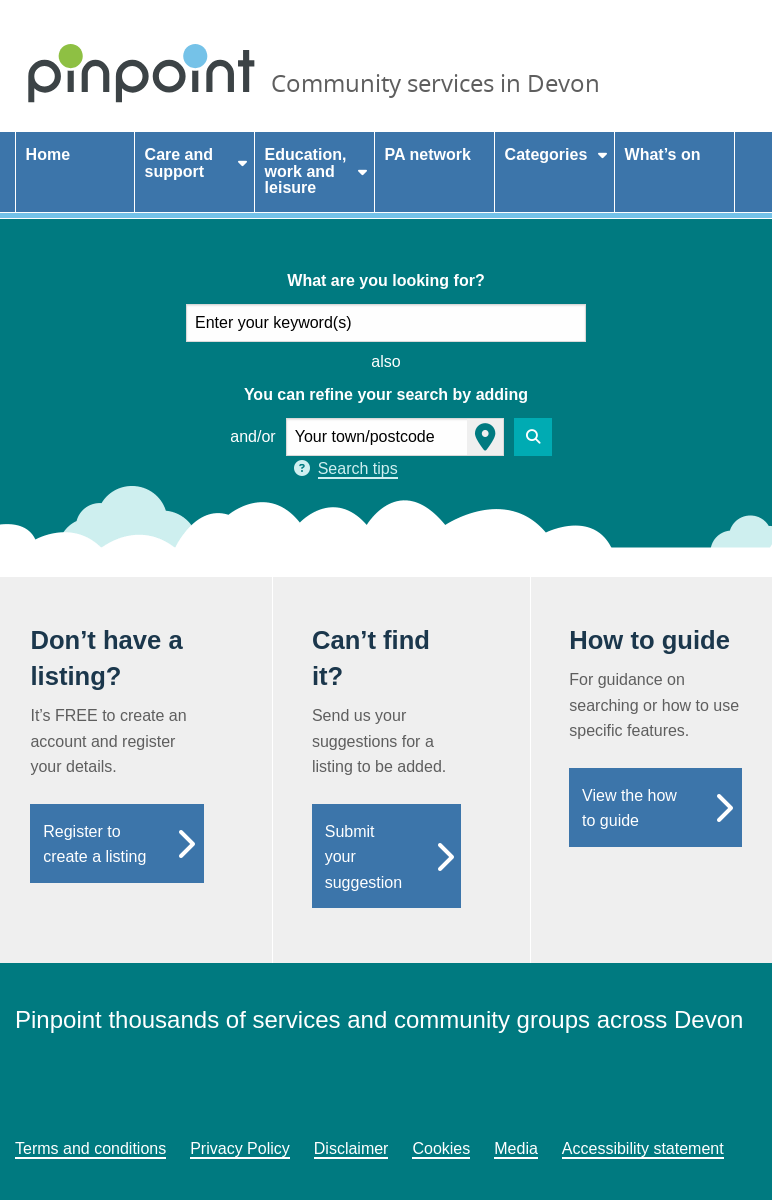 The height and width of the screenshot is (1200, 772). I want to click on [what are you looking for], so click(386, 323).